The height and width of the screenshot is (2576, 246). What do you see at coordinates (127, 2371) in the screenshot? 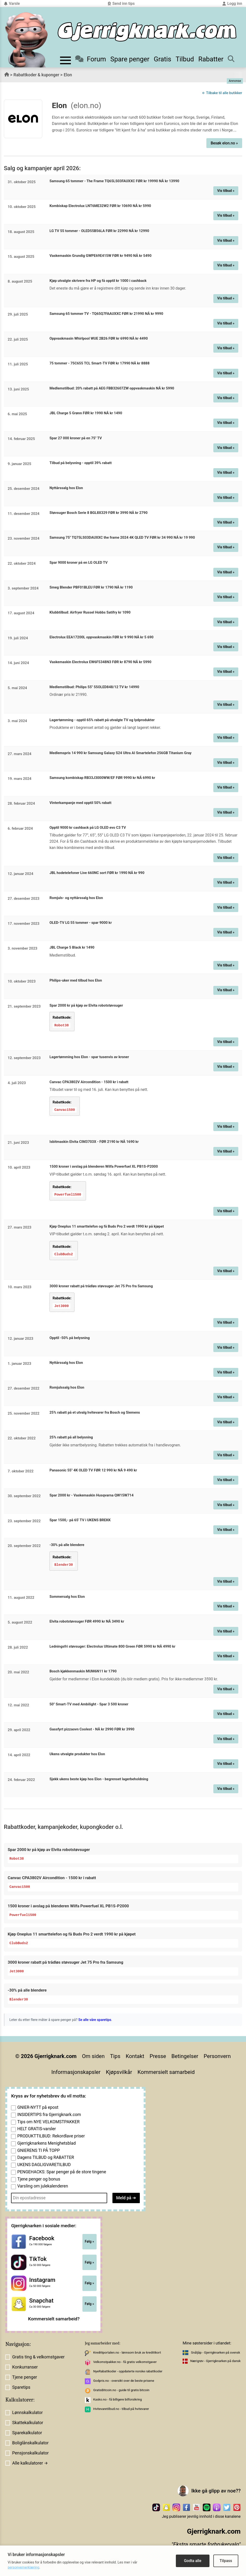
I see `NyeRabattkoder - oppdaterte norske rabattkoder` at bounding box center [127, 2371].